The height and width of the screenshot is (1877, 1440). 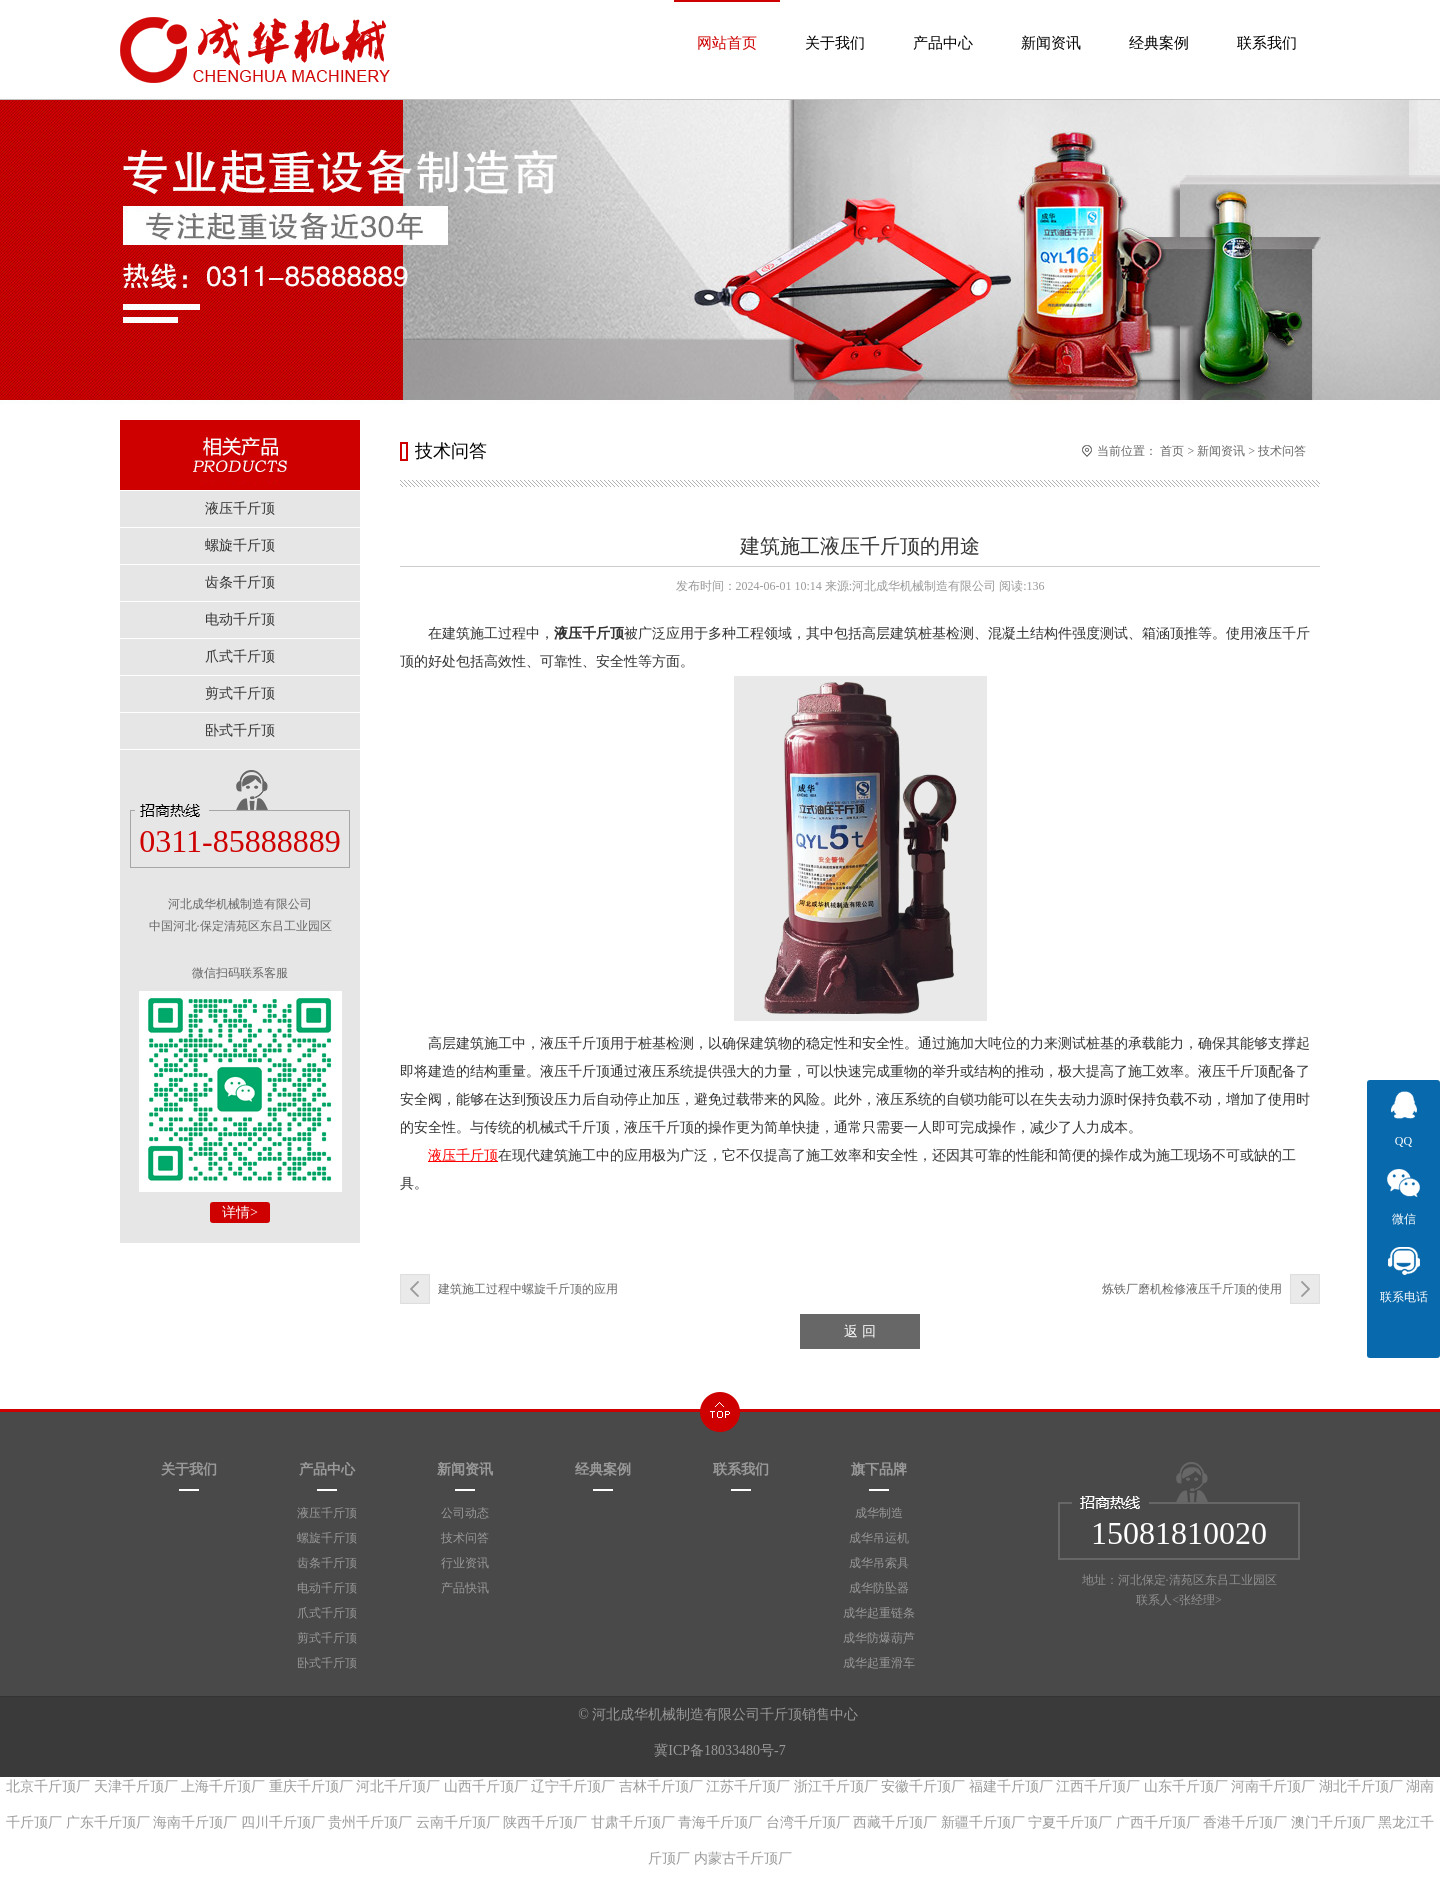 I want to click on 产品快讯, so click(x=465, y=1588).